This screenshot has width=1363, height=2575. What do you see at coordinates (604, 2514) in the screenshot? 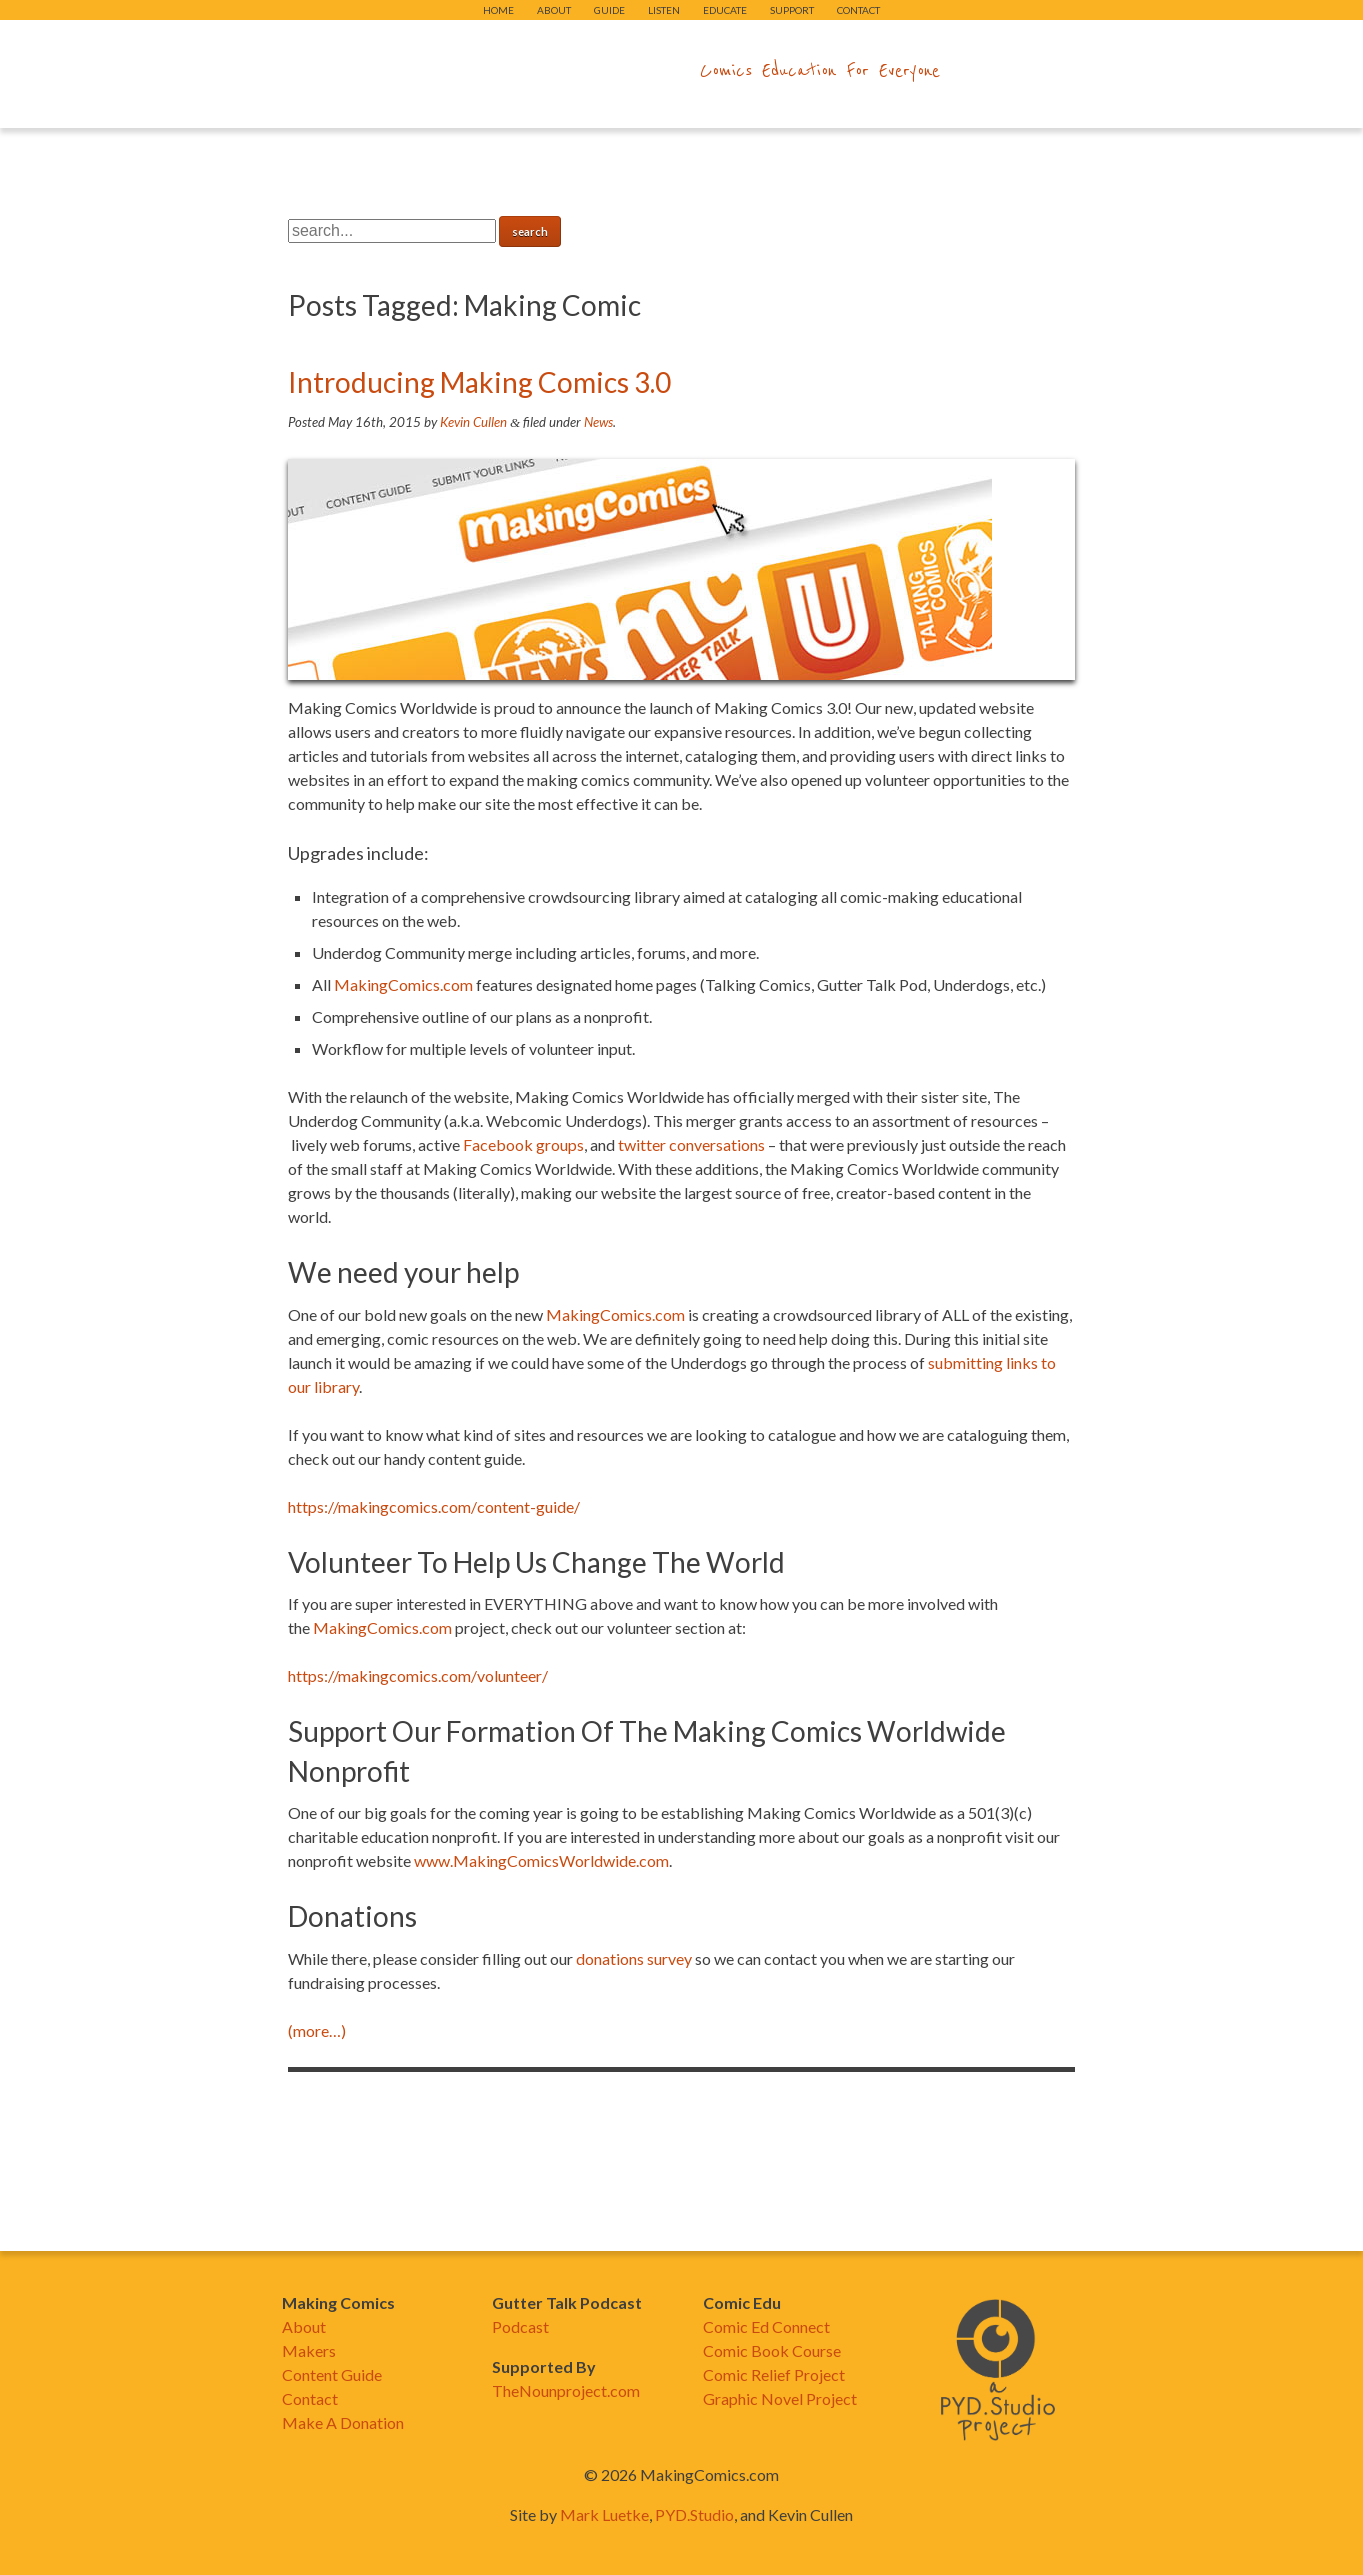
I see `Mark Luetke` at bounding box center [604, 2514].